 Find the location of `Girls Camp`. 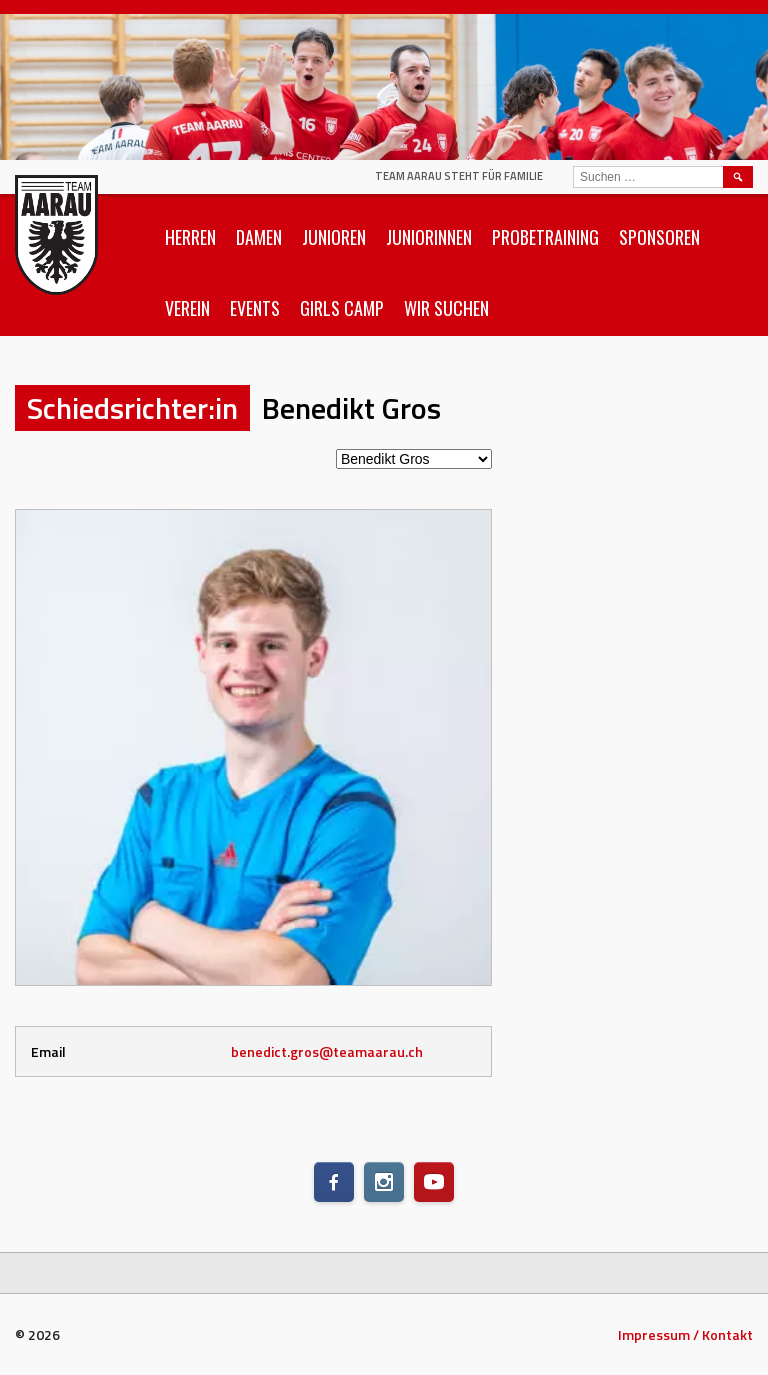

Girls Camp is located at coordinates (342, 308).